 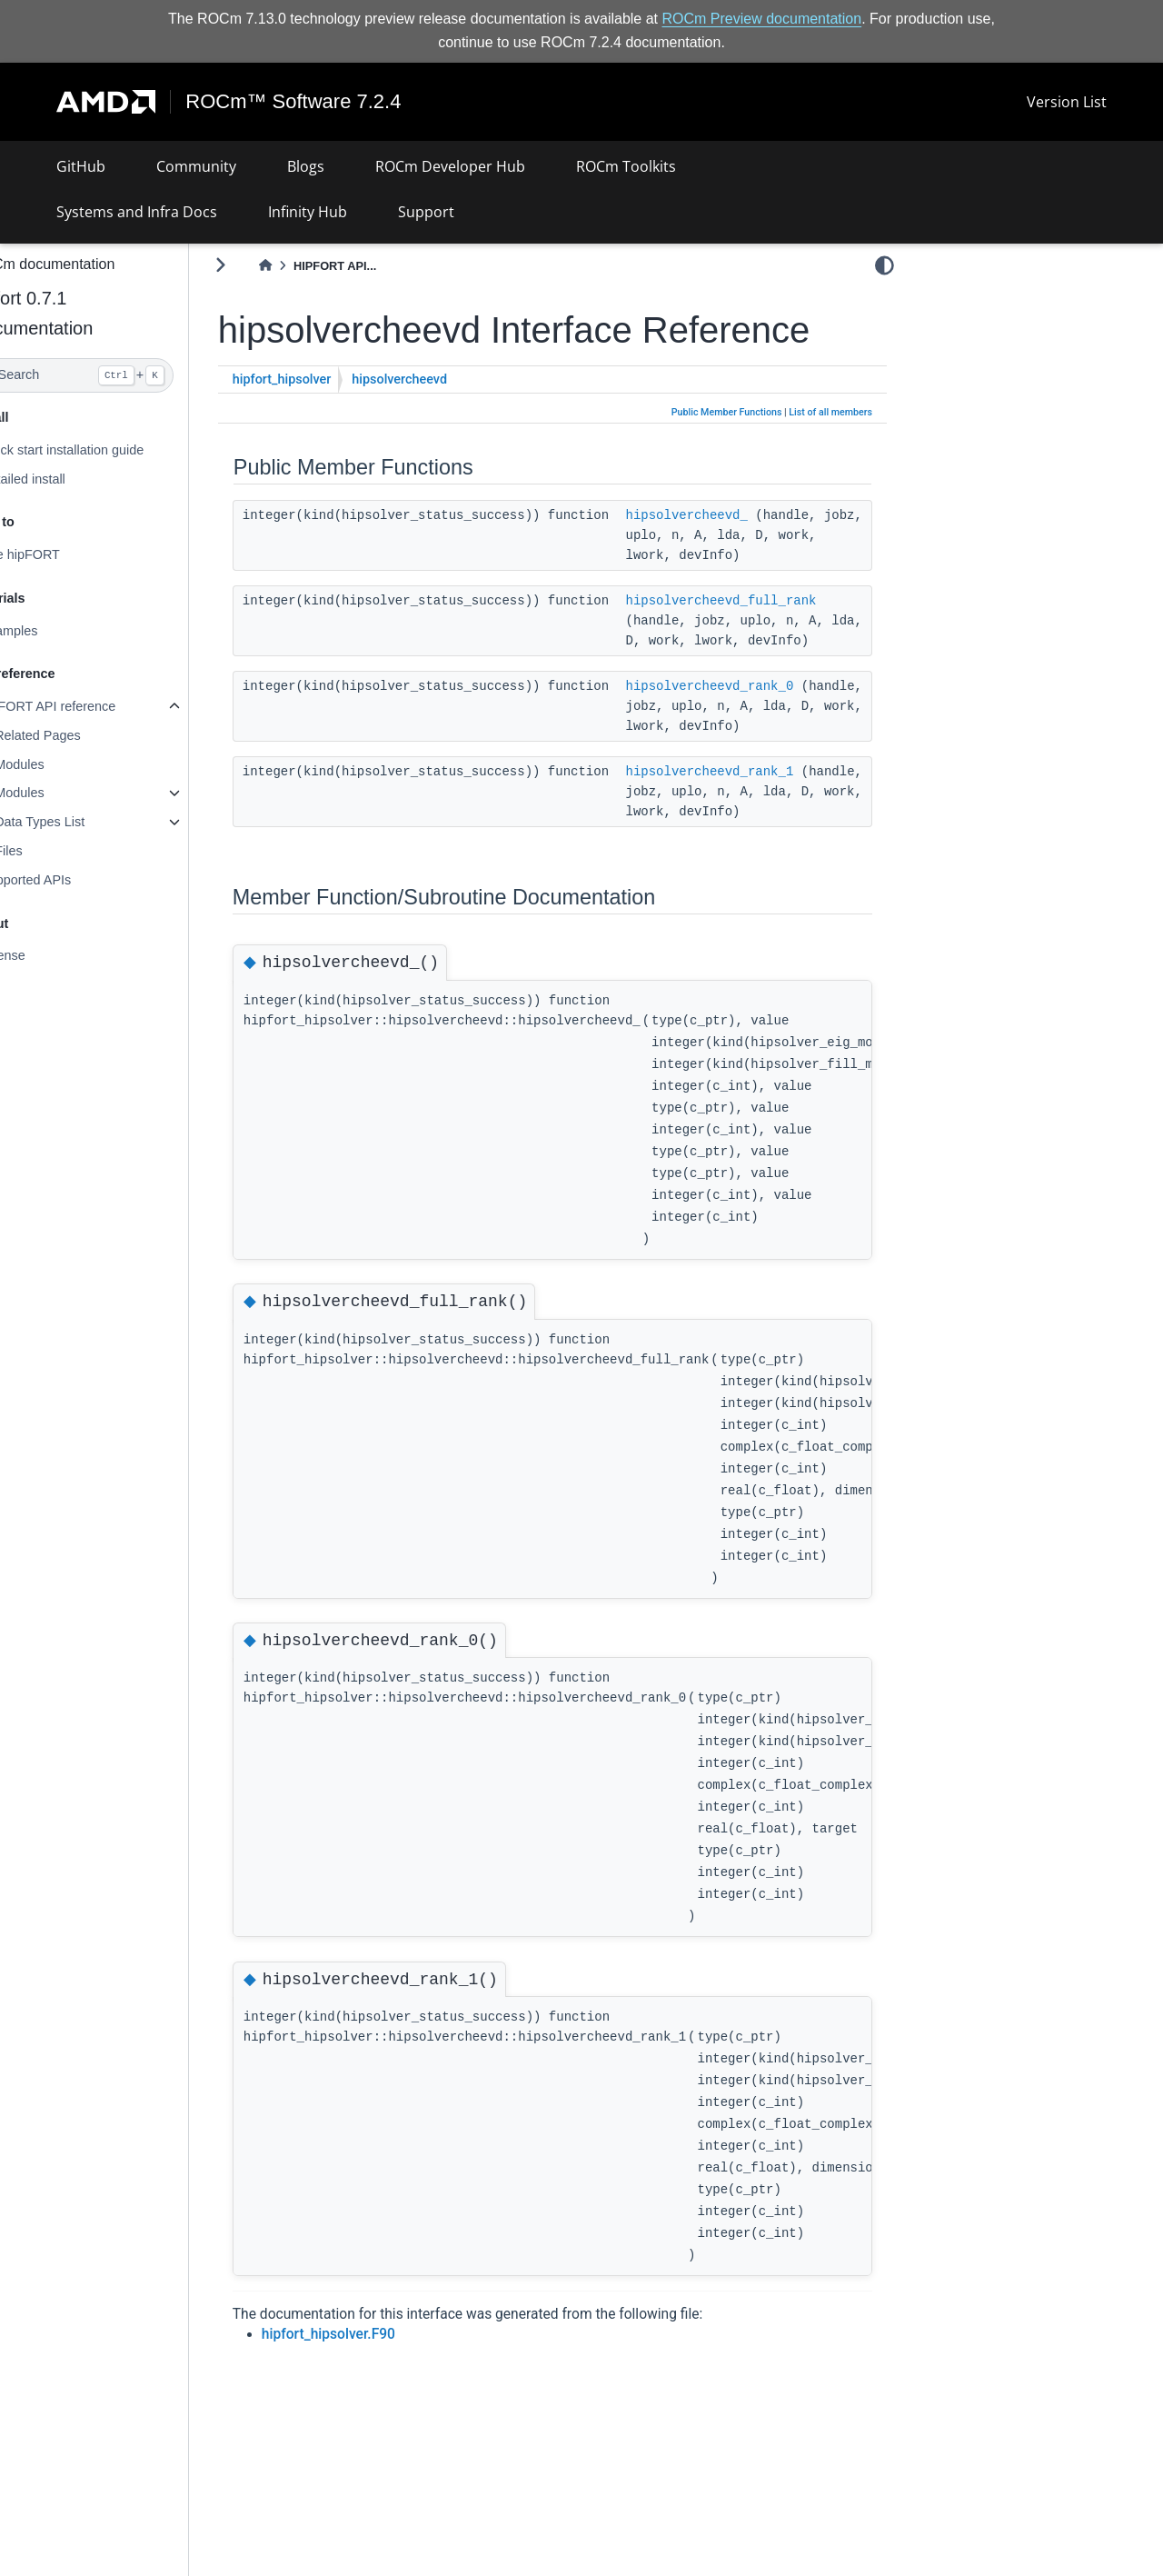 I want to click on hipfort_hipsolver, so click(x=325, y=379).